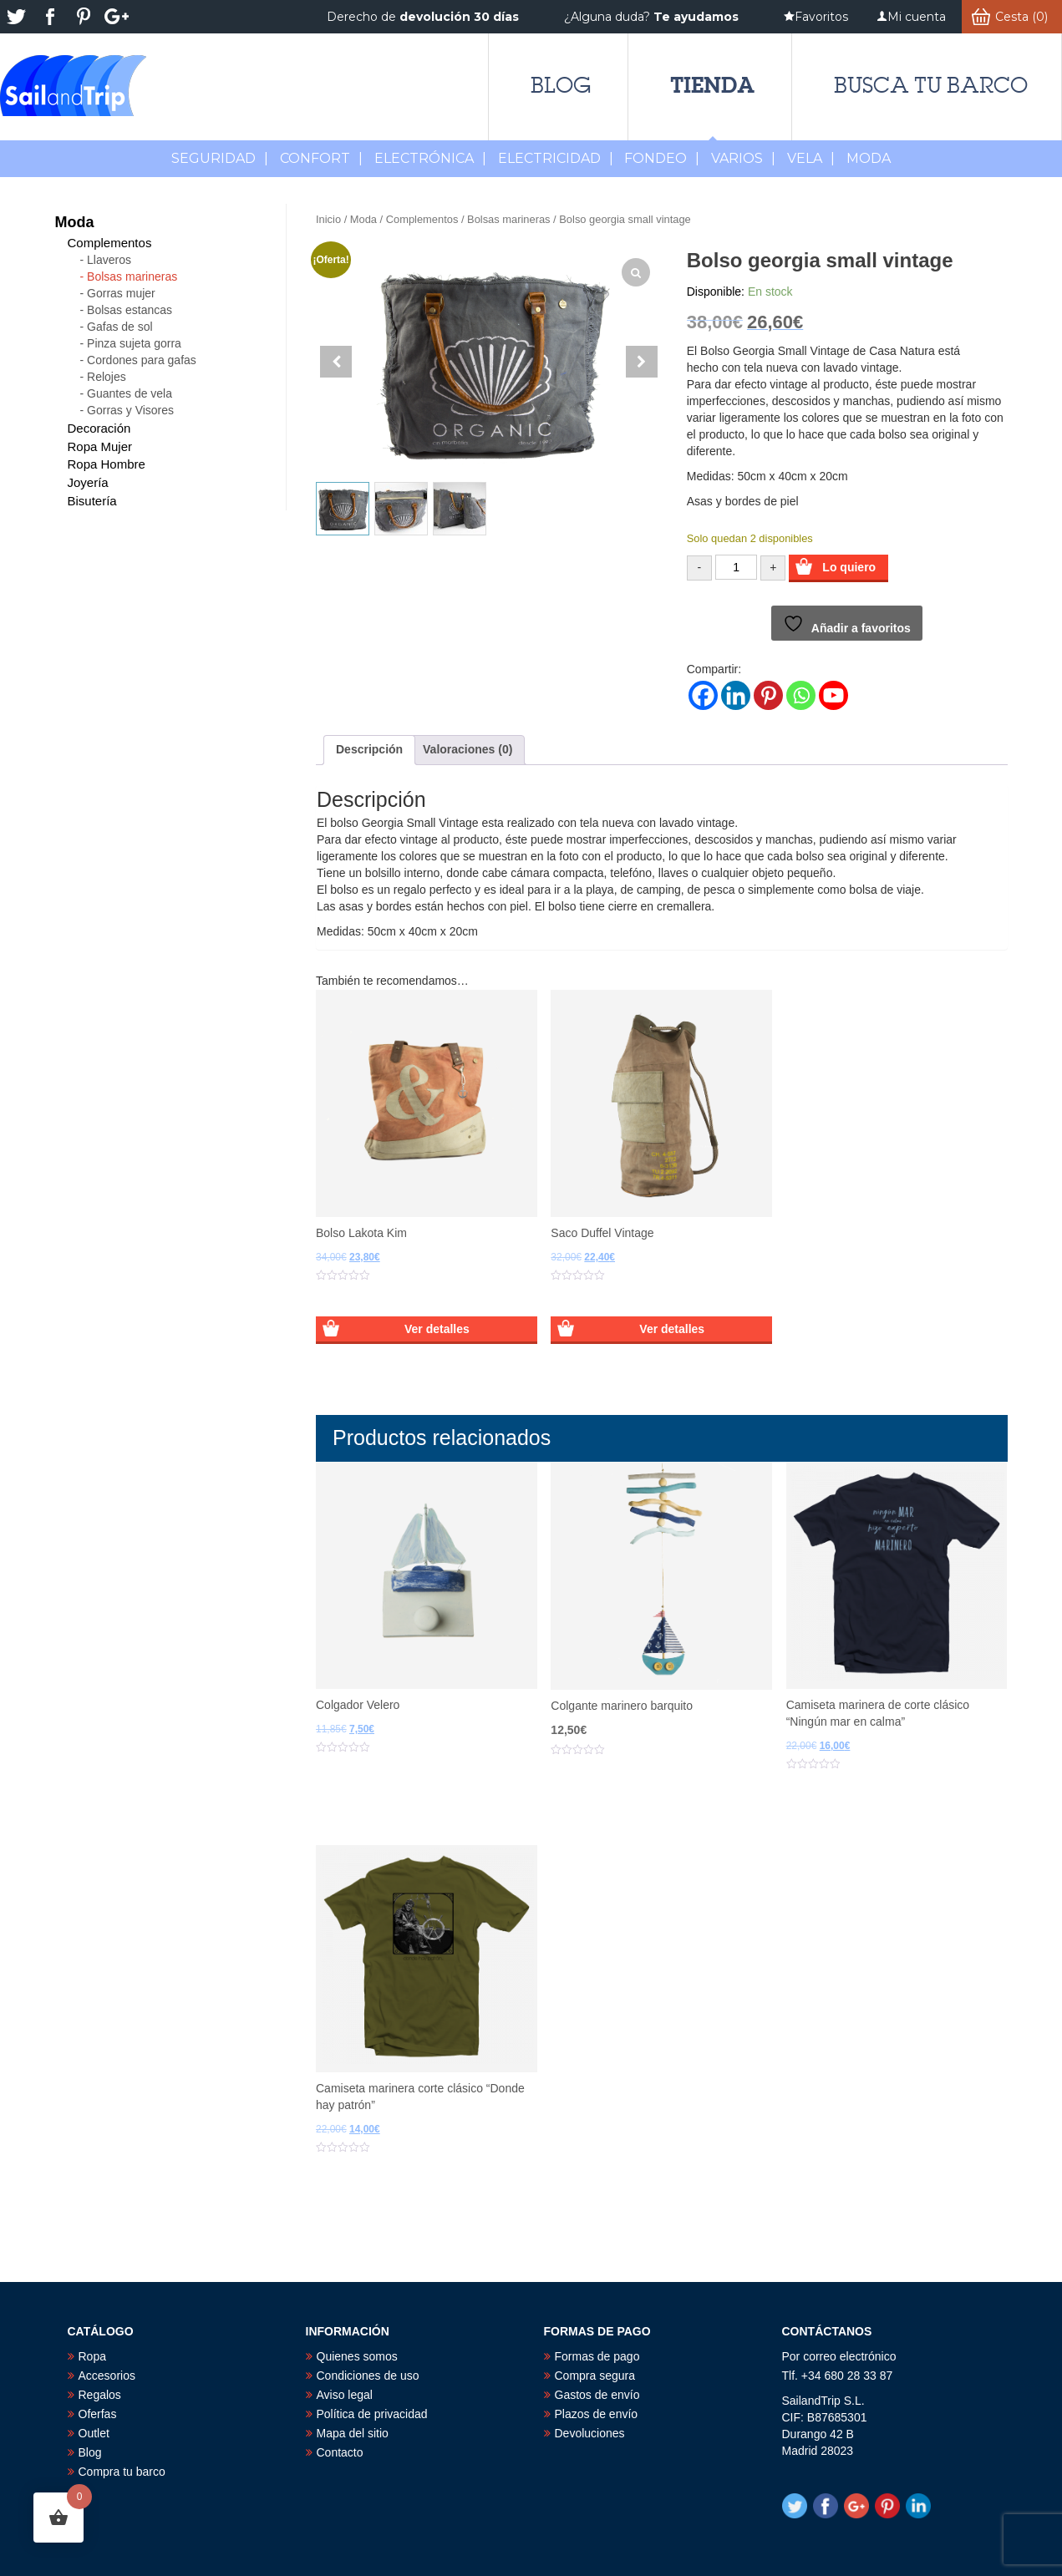 The image size is (1062, 2576). I want to click on Plazos de envío, so click(596, 2414).